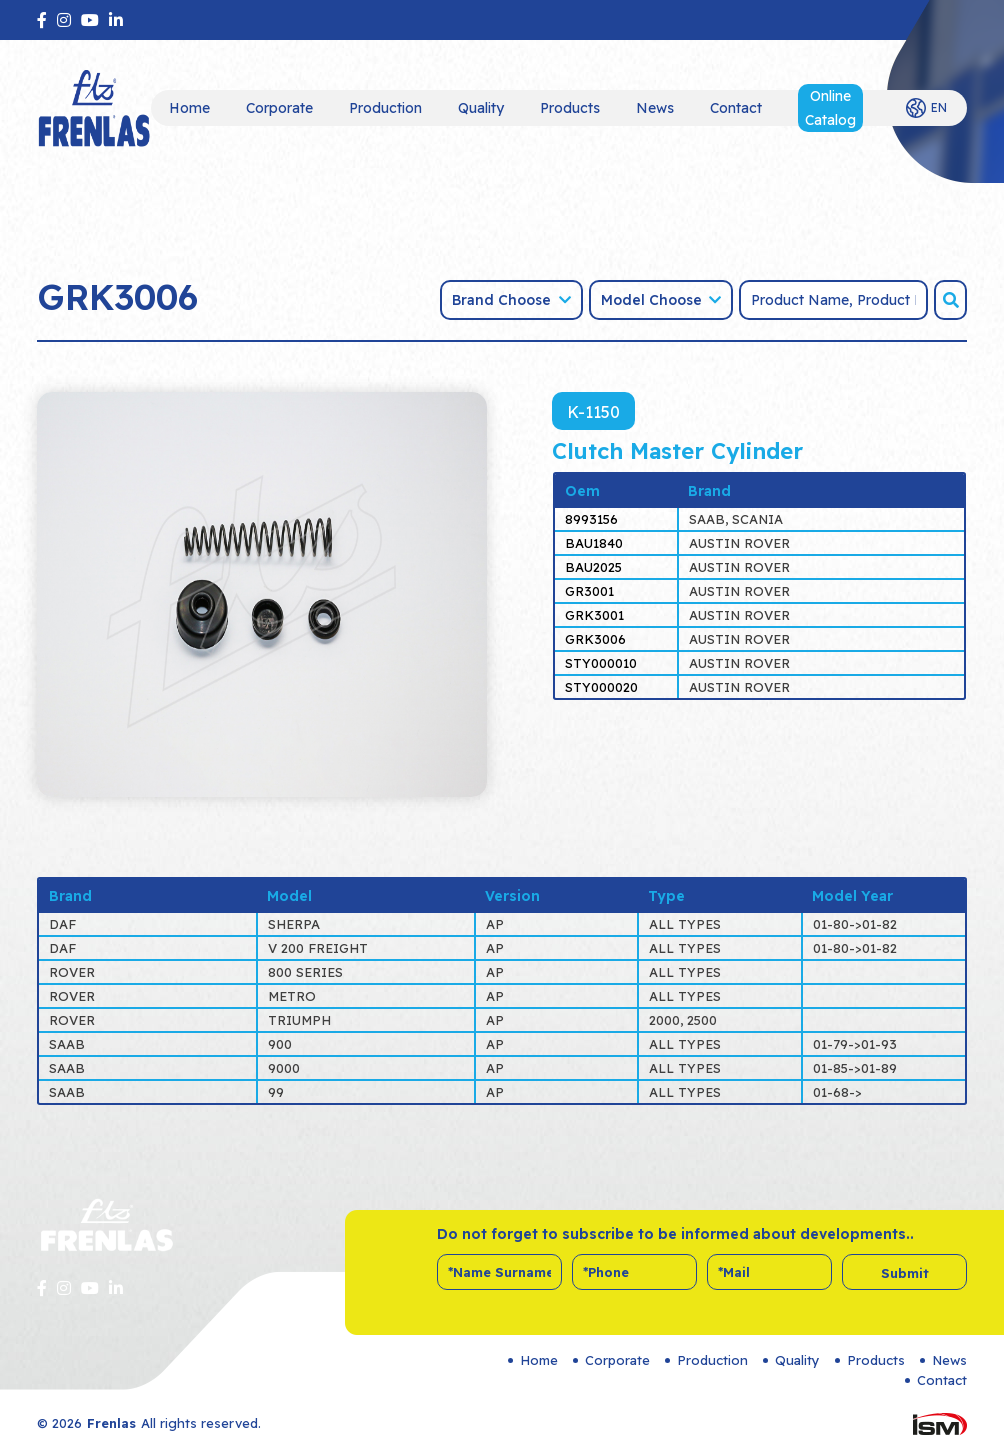 The height and width of the screenshot is (1455, 1004). I want to click on News, so click(655, 108).